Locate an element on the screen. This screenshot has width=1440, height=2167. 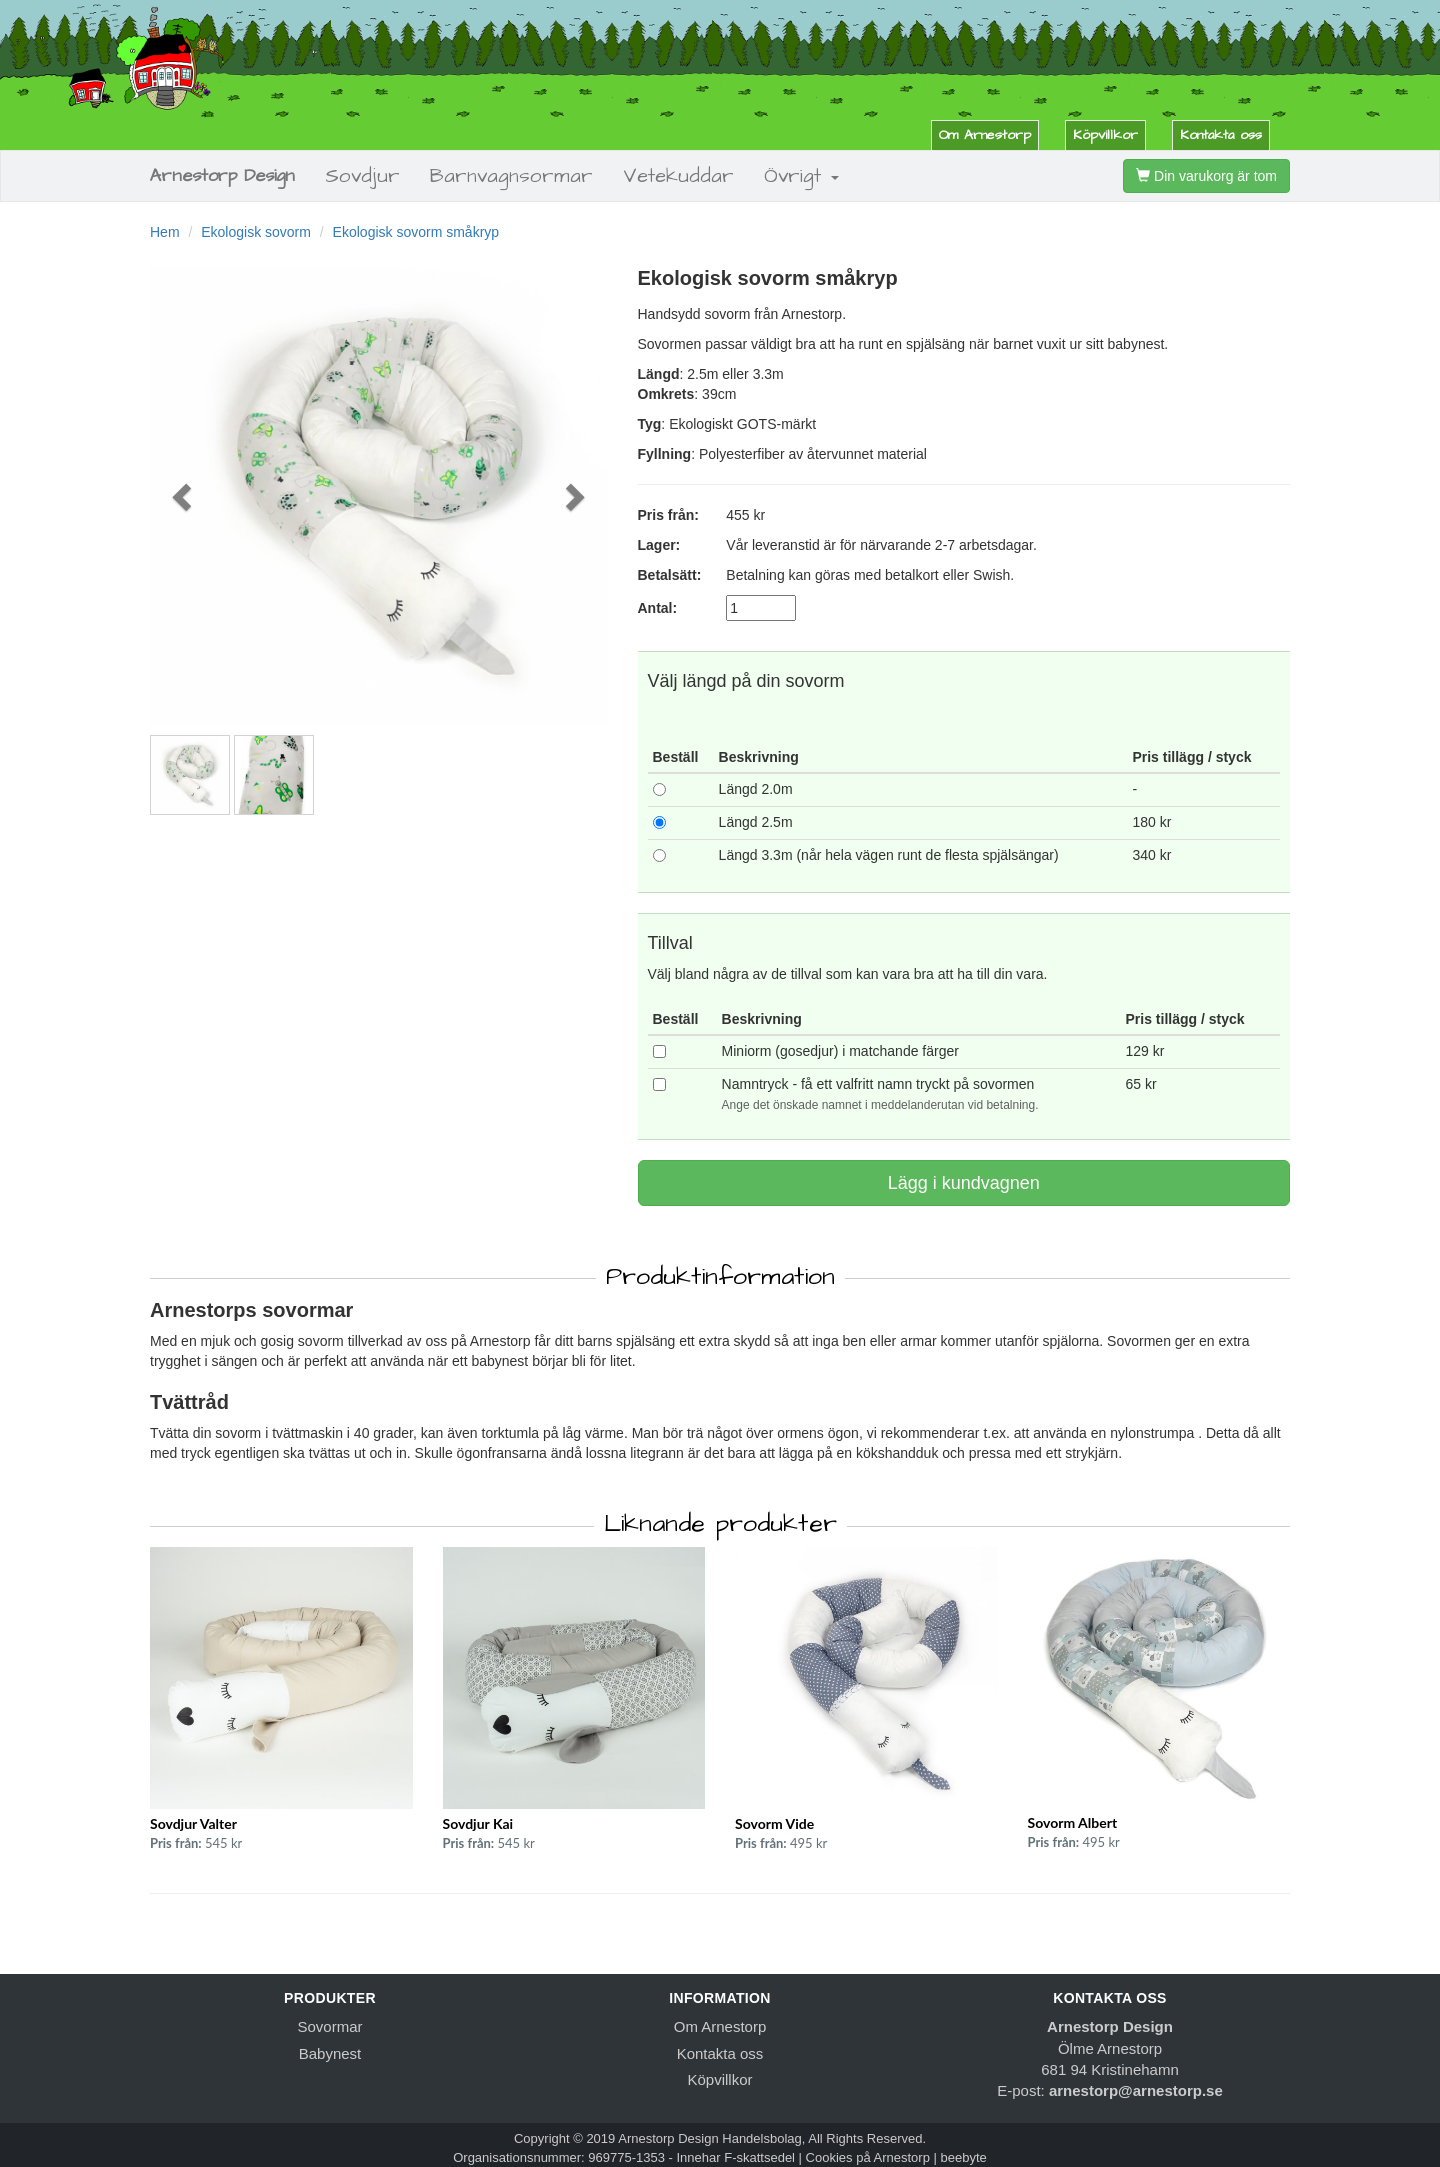
Sovormar is located at coordinates (329, 2026).